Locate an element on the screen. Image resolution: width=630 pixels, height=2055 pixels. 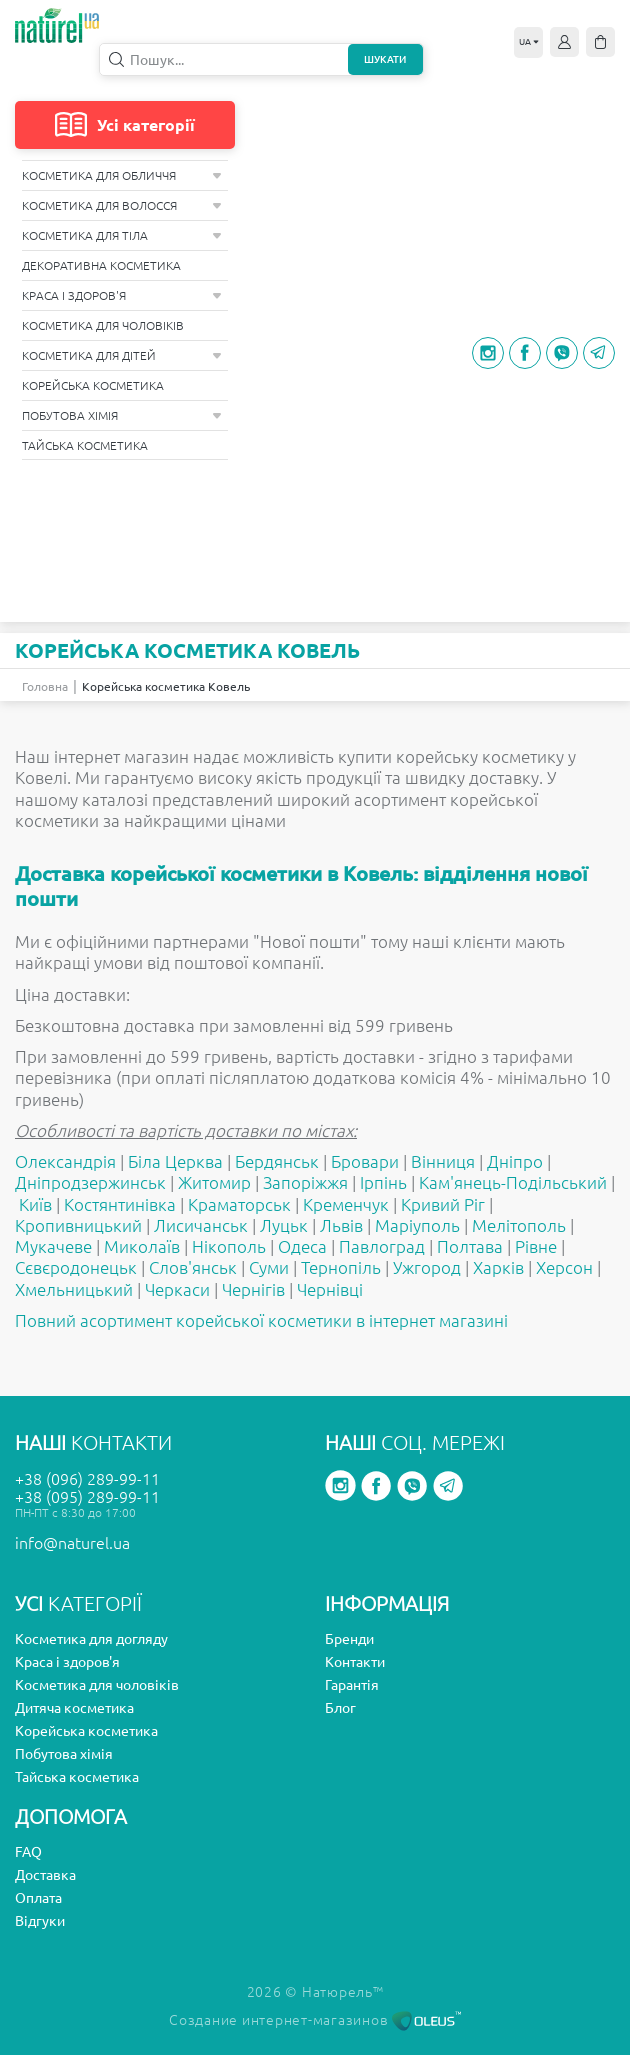
Слов'янськ is located at coordinates (193, 1267).